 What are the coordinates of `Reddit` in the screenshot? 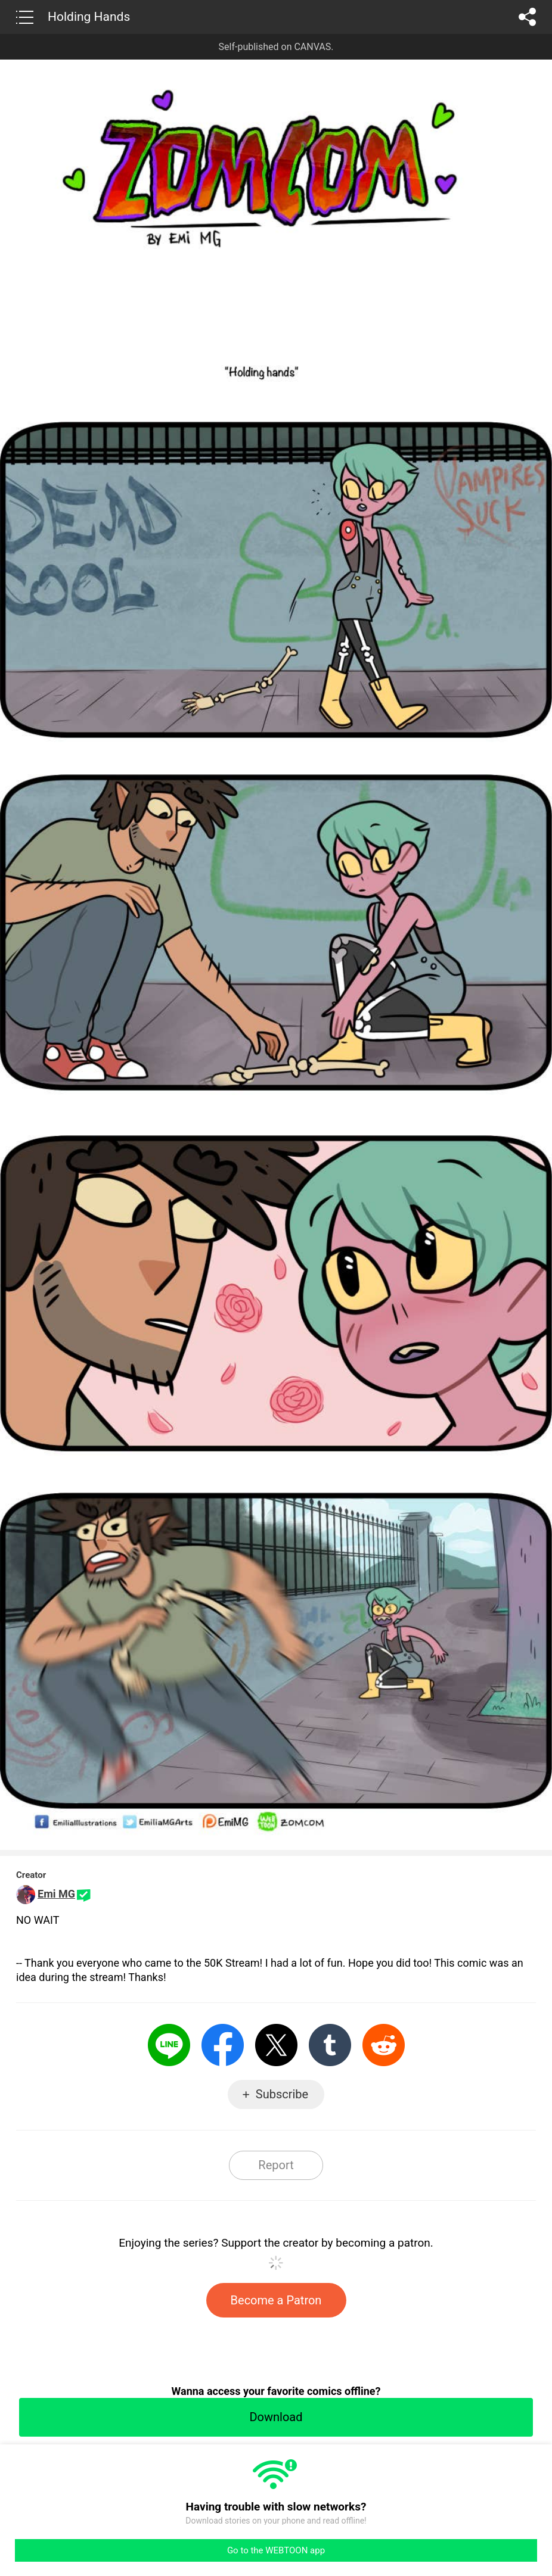 It's located at (383, 2045).